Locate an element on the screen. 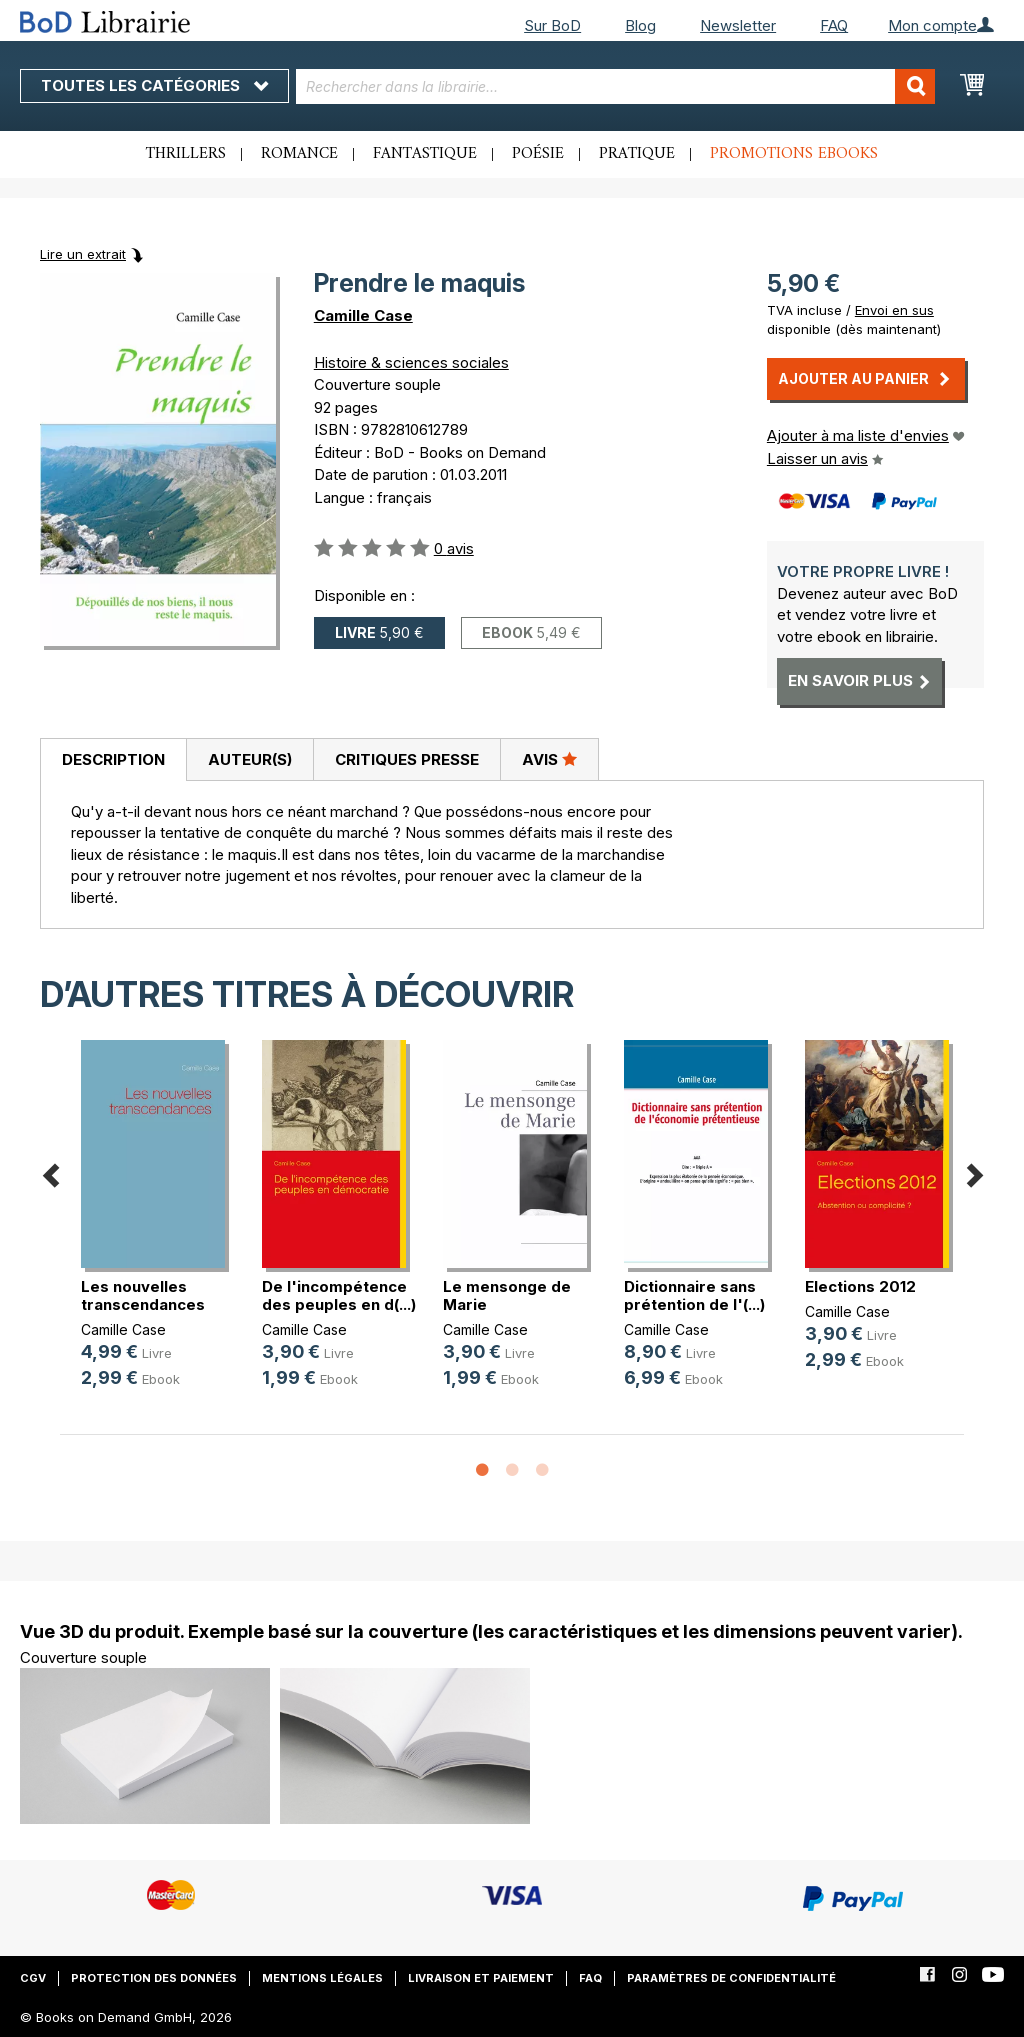 This screenshot has width=1024, height=2037. Fantastique is located at coordinates (425, 154).